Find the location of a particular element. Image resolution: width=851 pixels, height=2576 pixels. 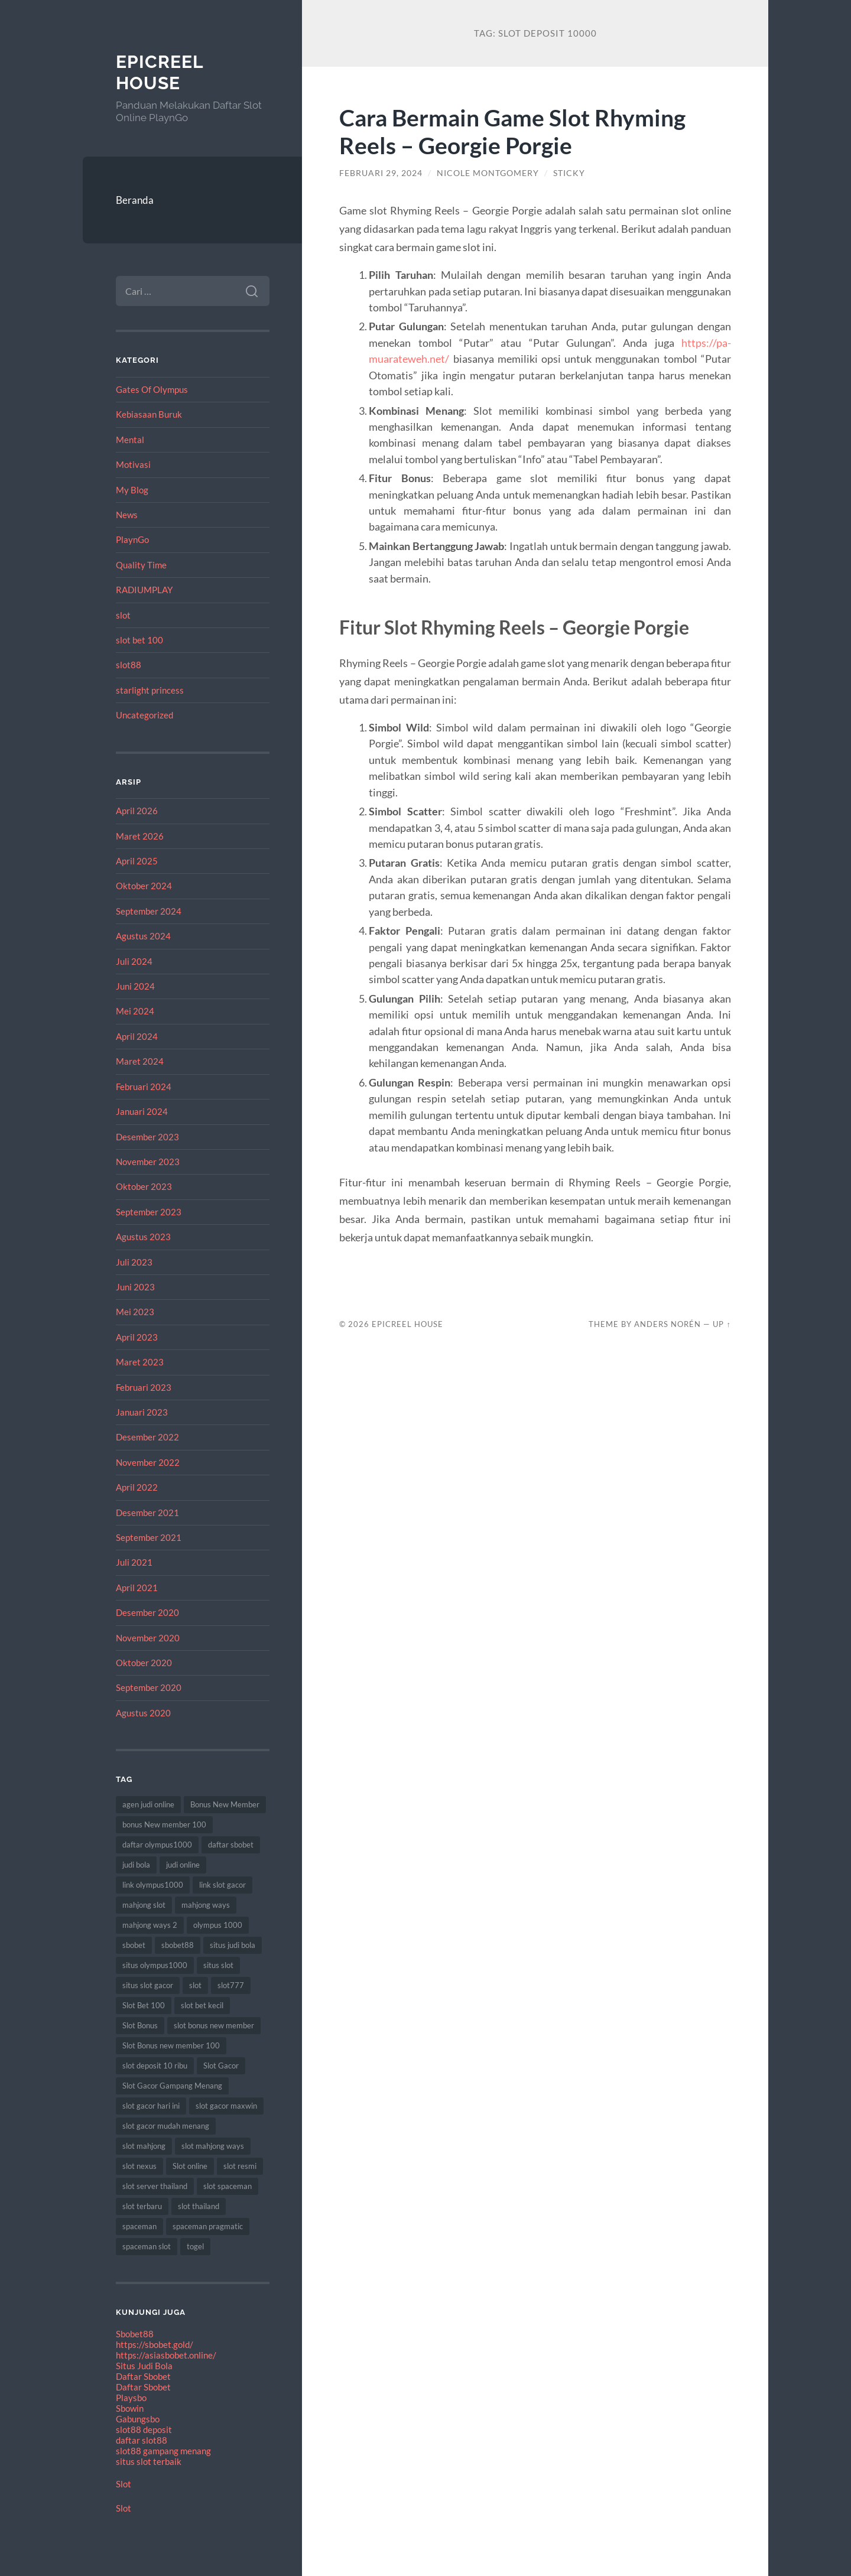

mahjong slot [mahjong slot (12 item)] is located at coordinates (143, 1905).